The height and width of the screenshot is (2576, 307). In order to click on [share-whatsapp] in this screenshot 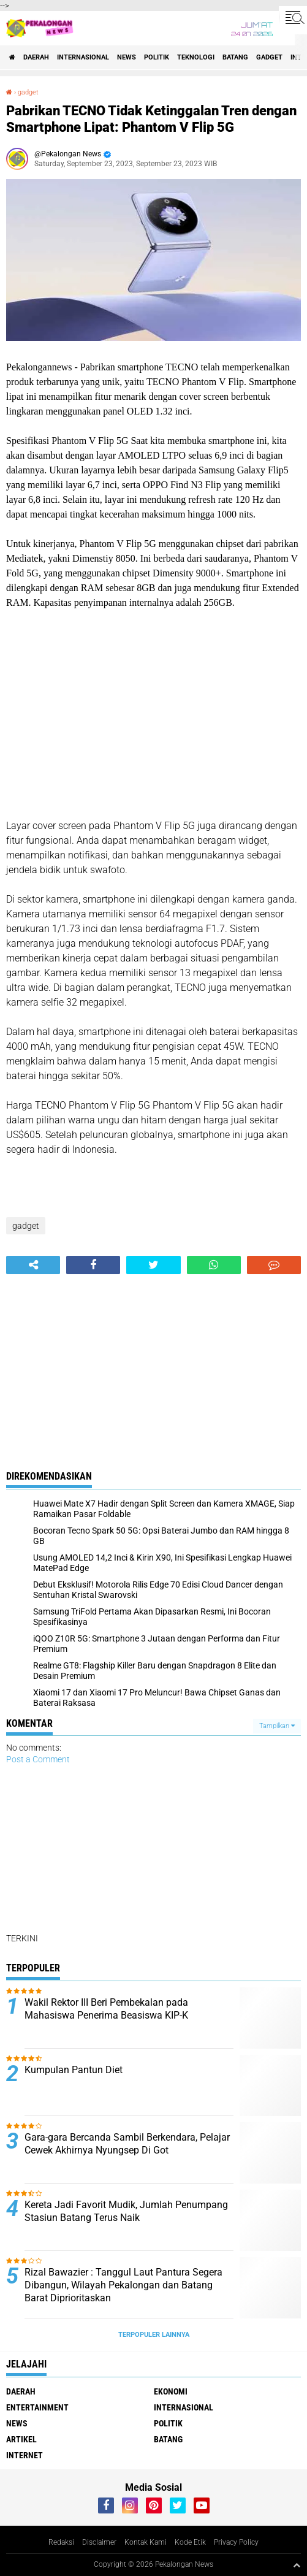, I will do `click(214, 1265)`.